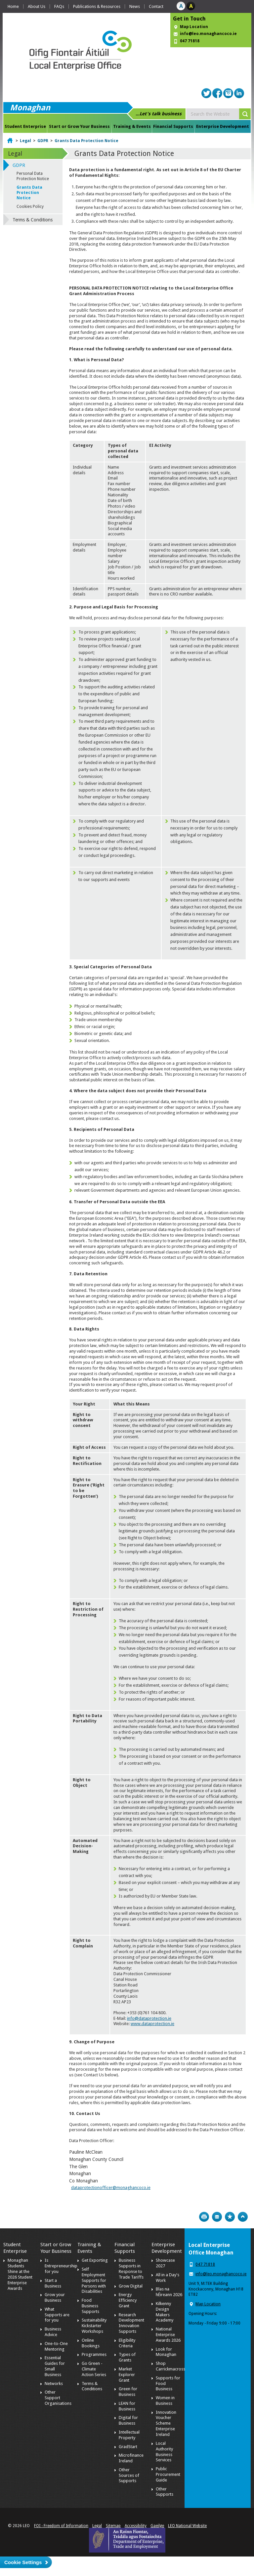 The width and height of the screenshot is (254, 2576). Describe the element at coordinates (168, 2474) in the screenshot. I see `Public Procurement Guide` at that location.